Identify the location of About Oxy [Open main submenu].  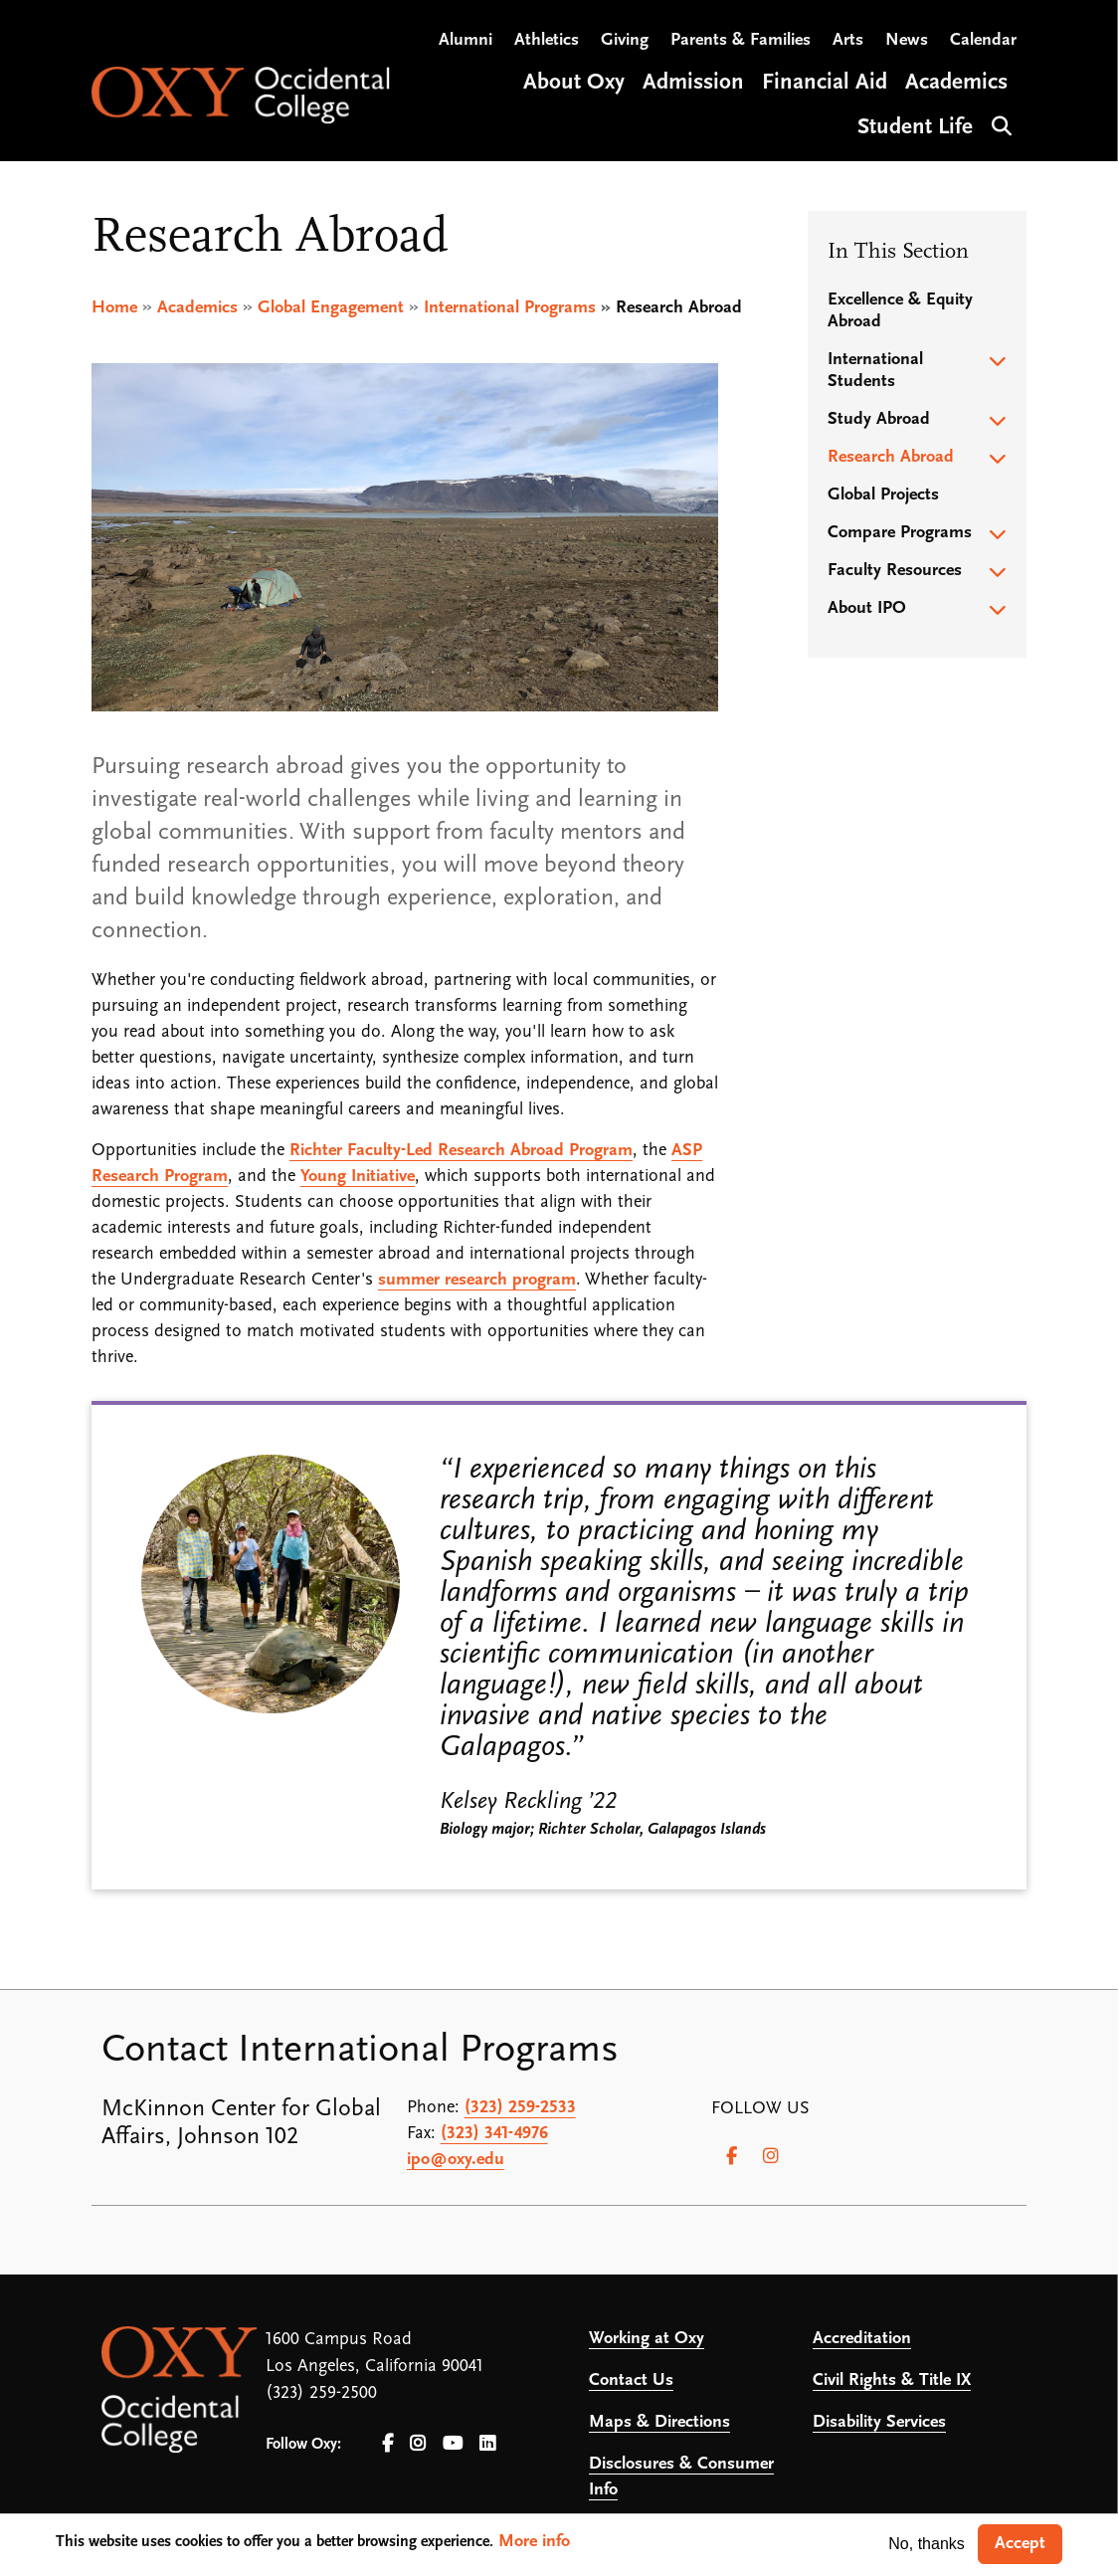
(574, 83).